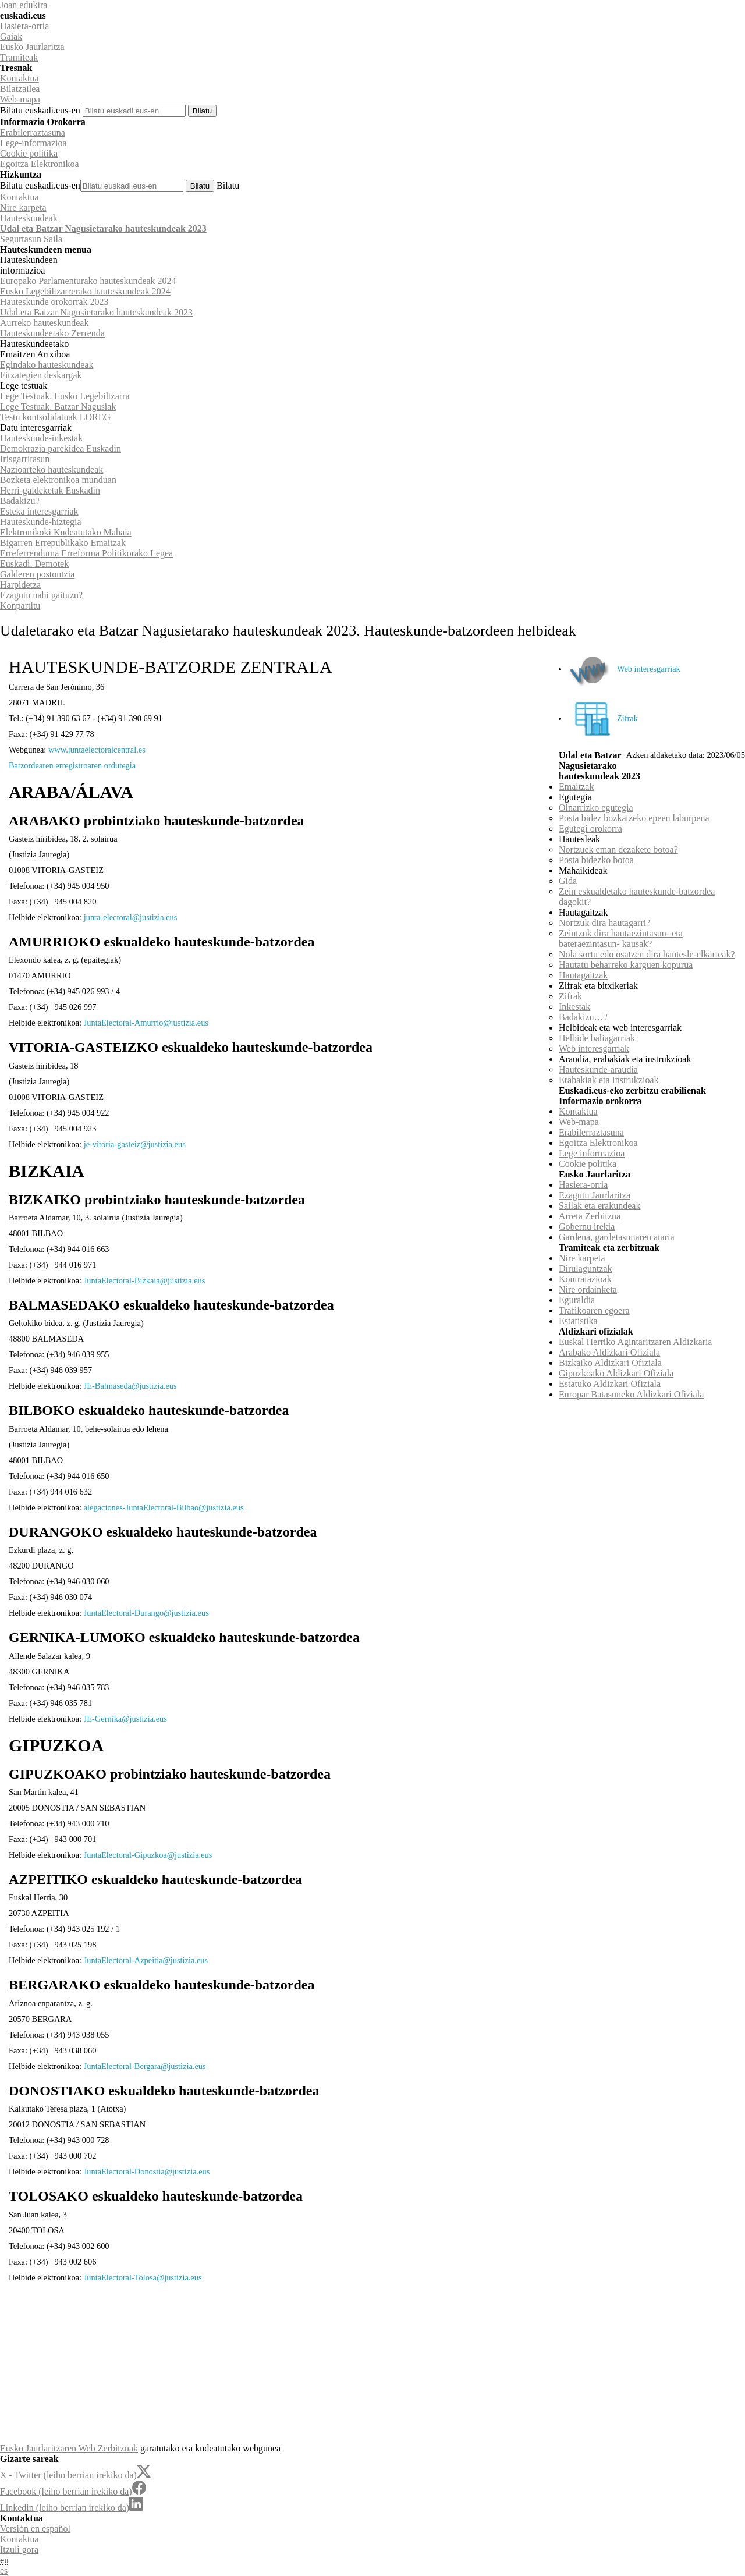  I want to click on Kontratazioak, so click(585, 1279).